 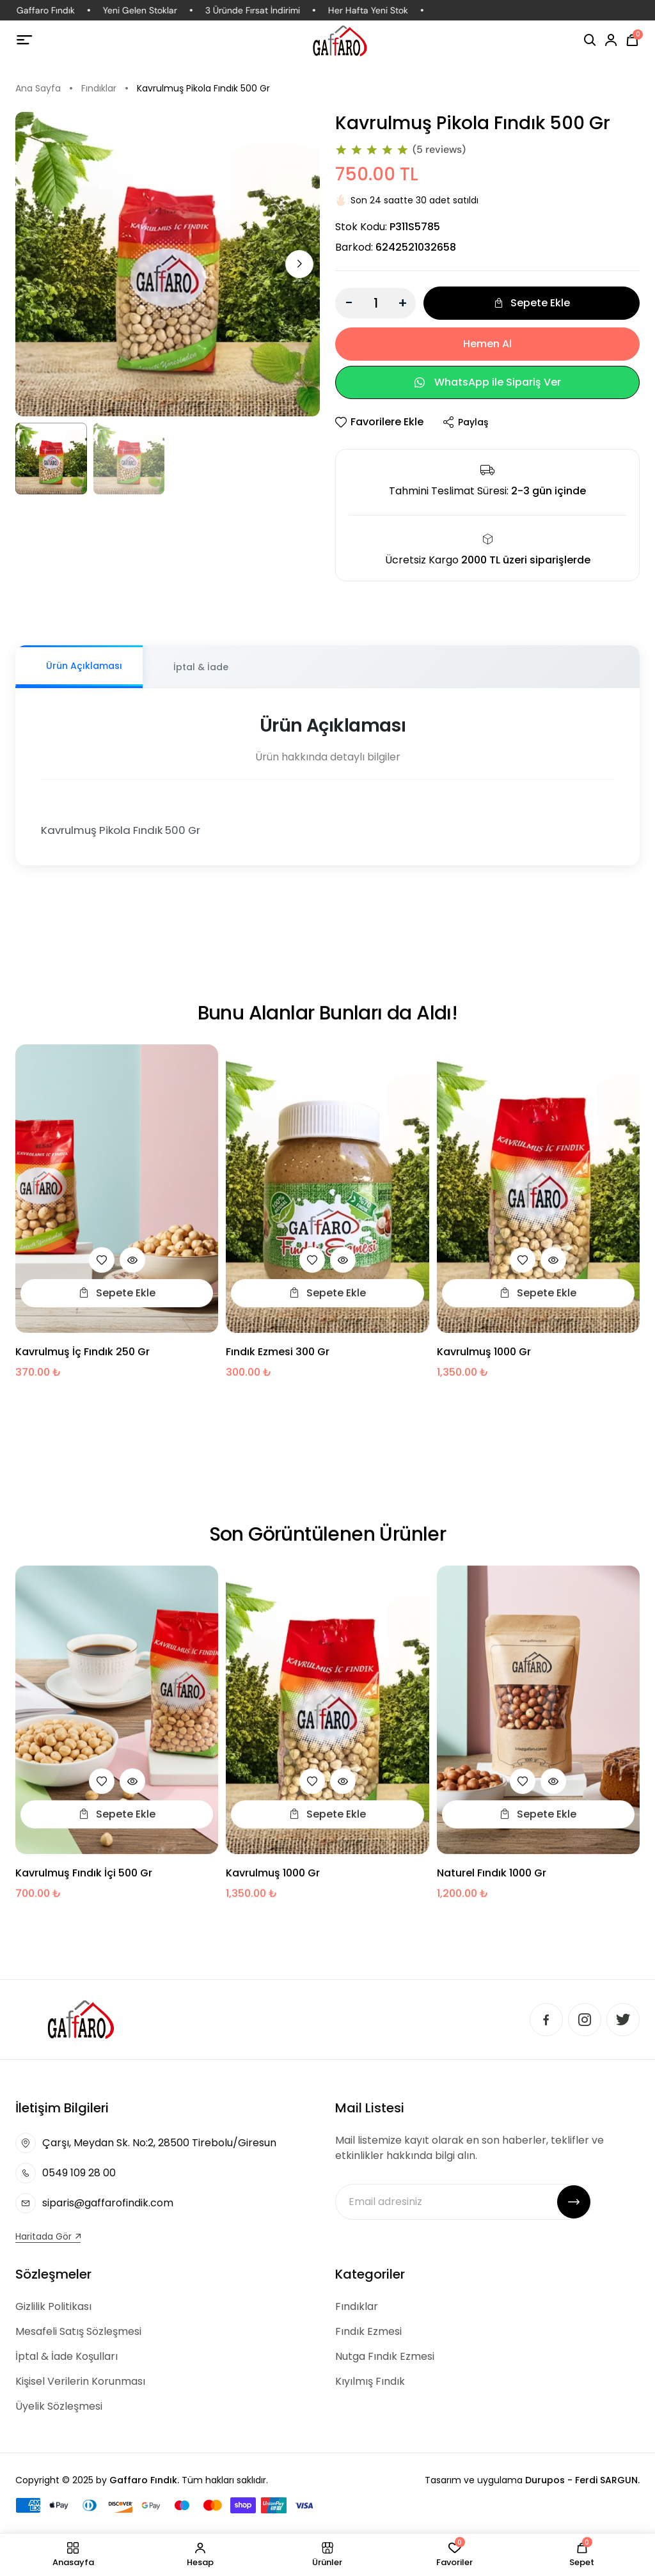 What do you see at coordinates (79, 666) in the screenshot?
I see `[tab]` at bounding box center [79, 666].